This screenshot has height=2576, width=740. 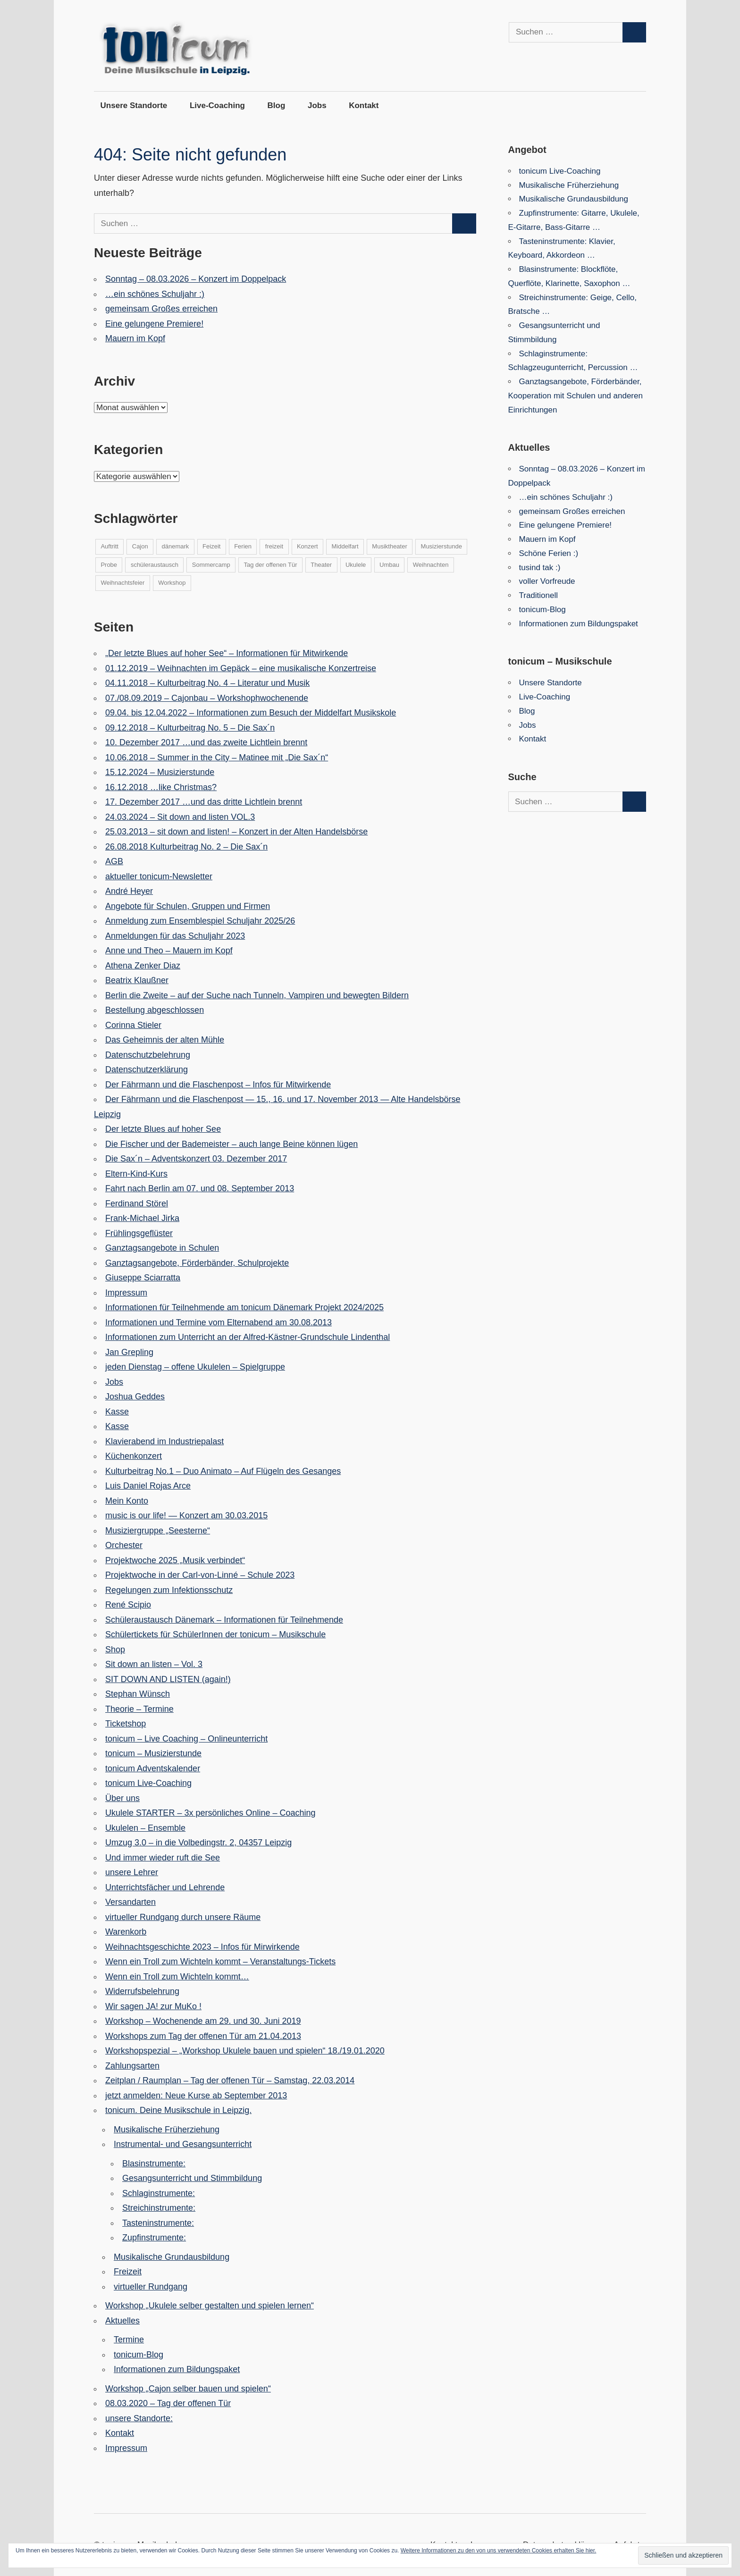 I want to click on Küchenkonzert, so click(x=133, y=1456).